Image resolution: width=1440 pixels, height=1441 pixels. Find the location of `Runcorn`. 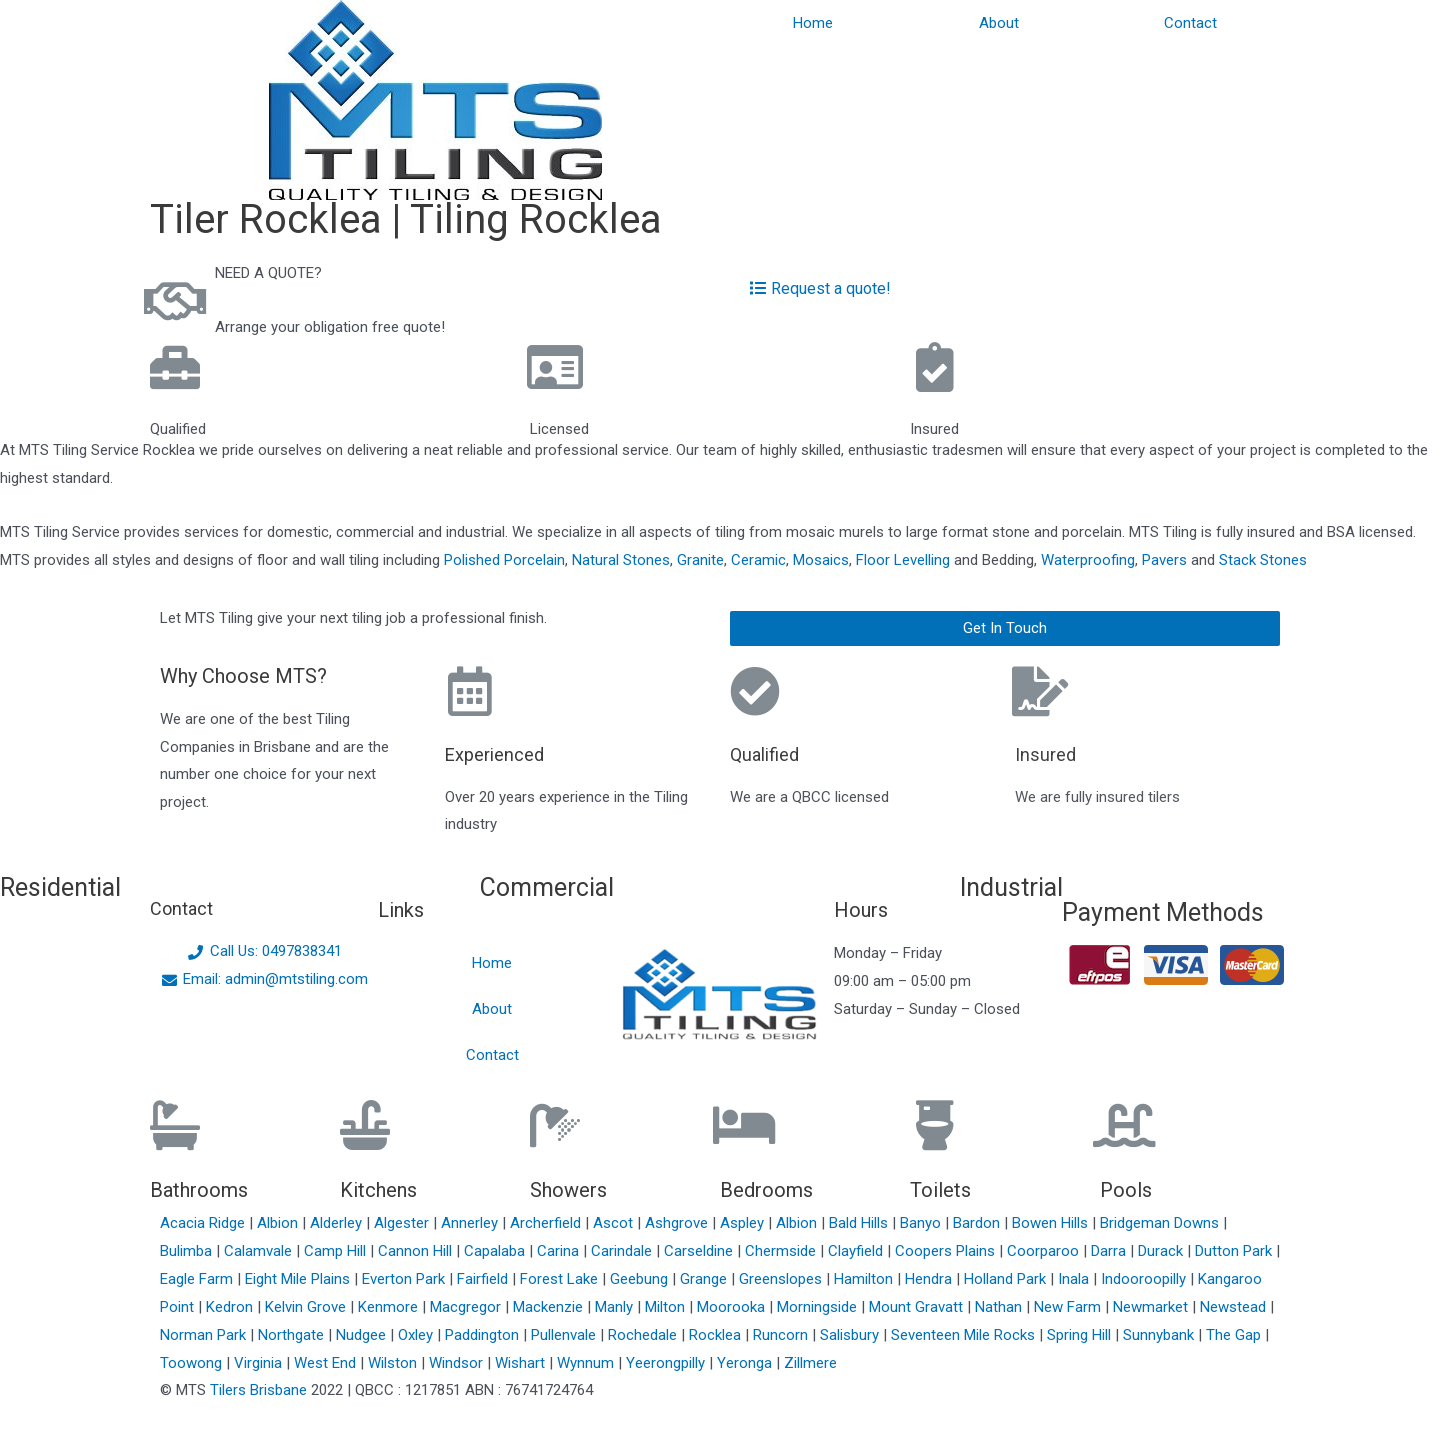

Runcorn is located at coordinates (782, 1335).